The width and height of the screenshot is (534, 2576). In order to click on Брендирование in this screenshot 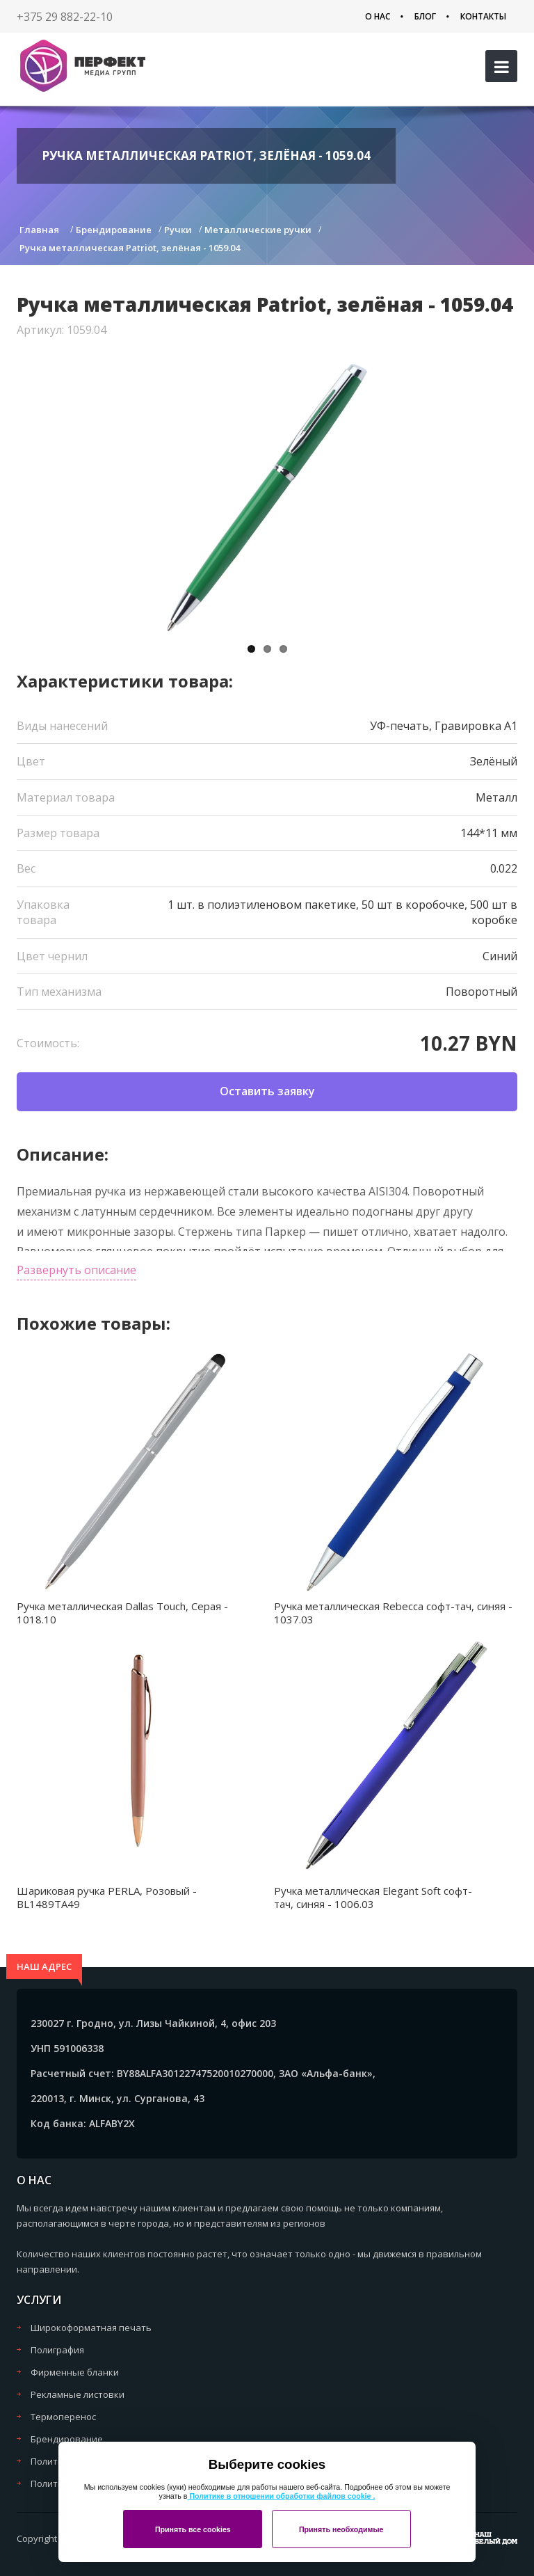, I will do `click(67, 2439)`.